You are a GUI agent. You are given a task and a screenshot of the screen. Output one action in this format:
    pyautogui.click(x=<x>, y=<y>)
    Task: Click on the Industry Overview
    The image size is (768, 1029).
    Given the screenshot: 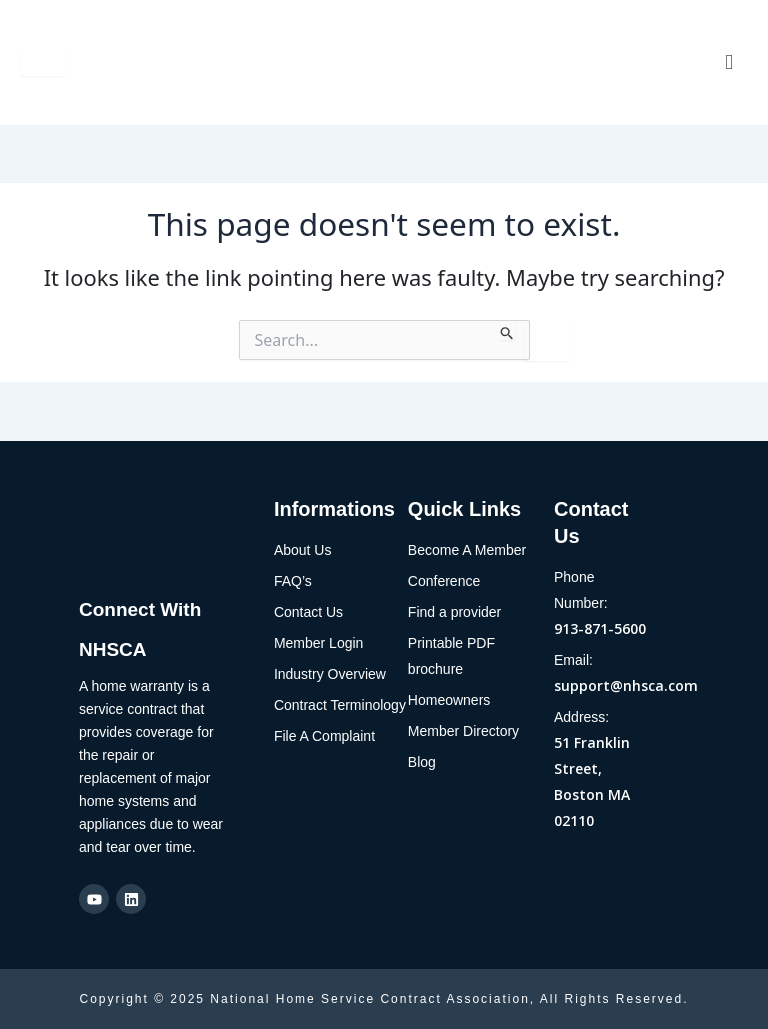 What is the action you would take?
    pyautogui.click(x=330, y=674)
    